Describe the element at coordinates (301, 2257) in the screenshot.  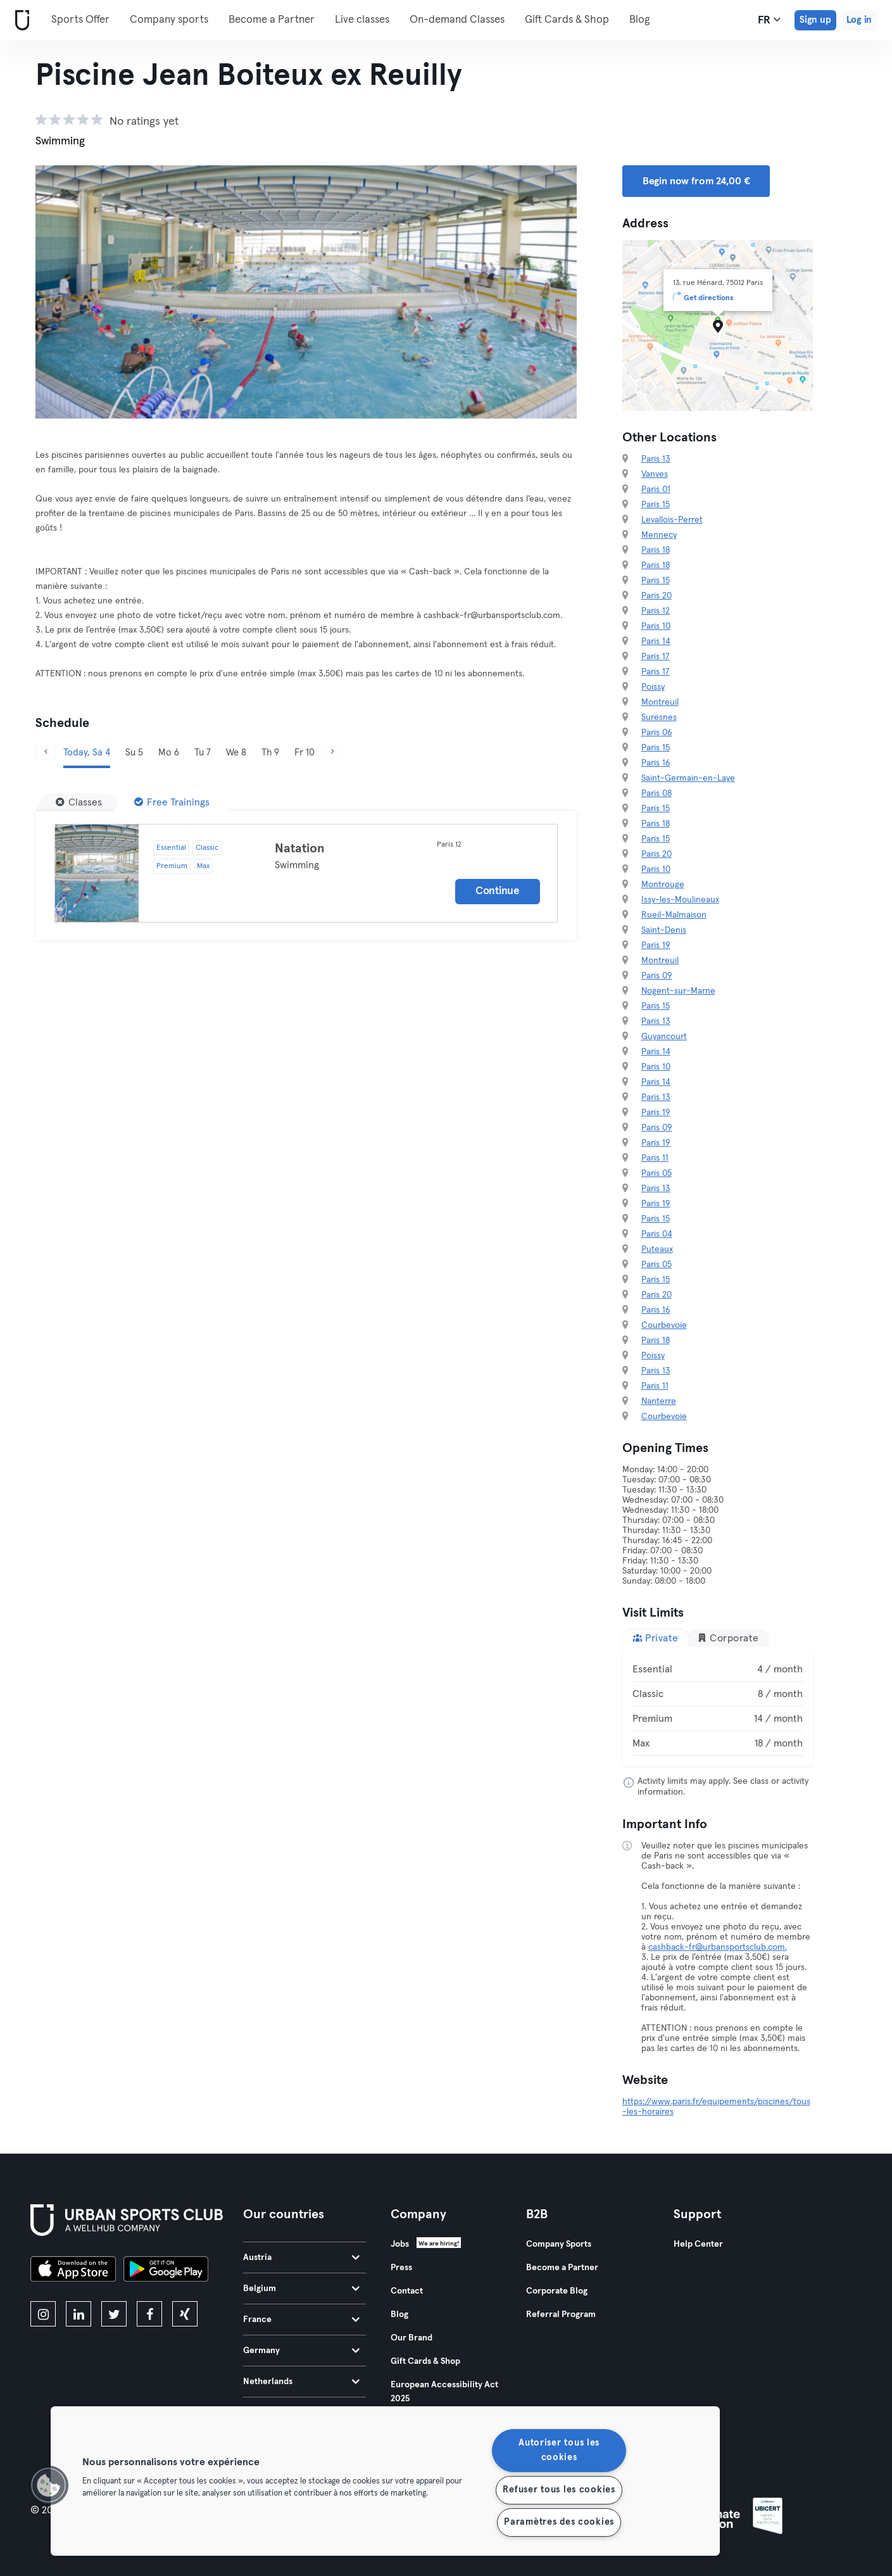
I see `Austria [tab]` at that location.